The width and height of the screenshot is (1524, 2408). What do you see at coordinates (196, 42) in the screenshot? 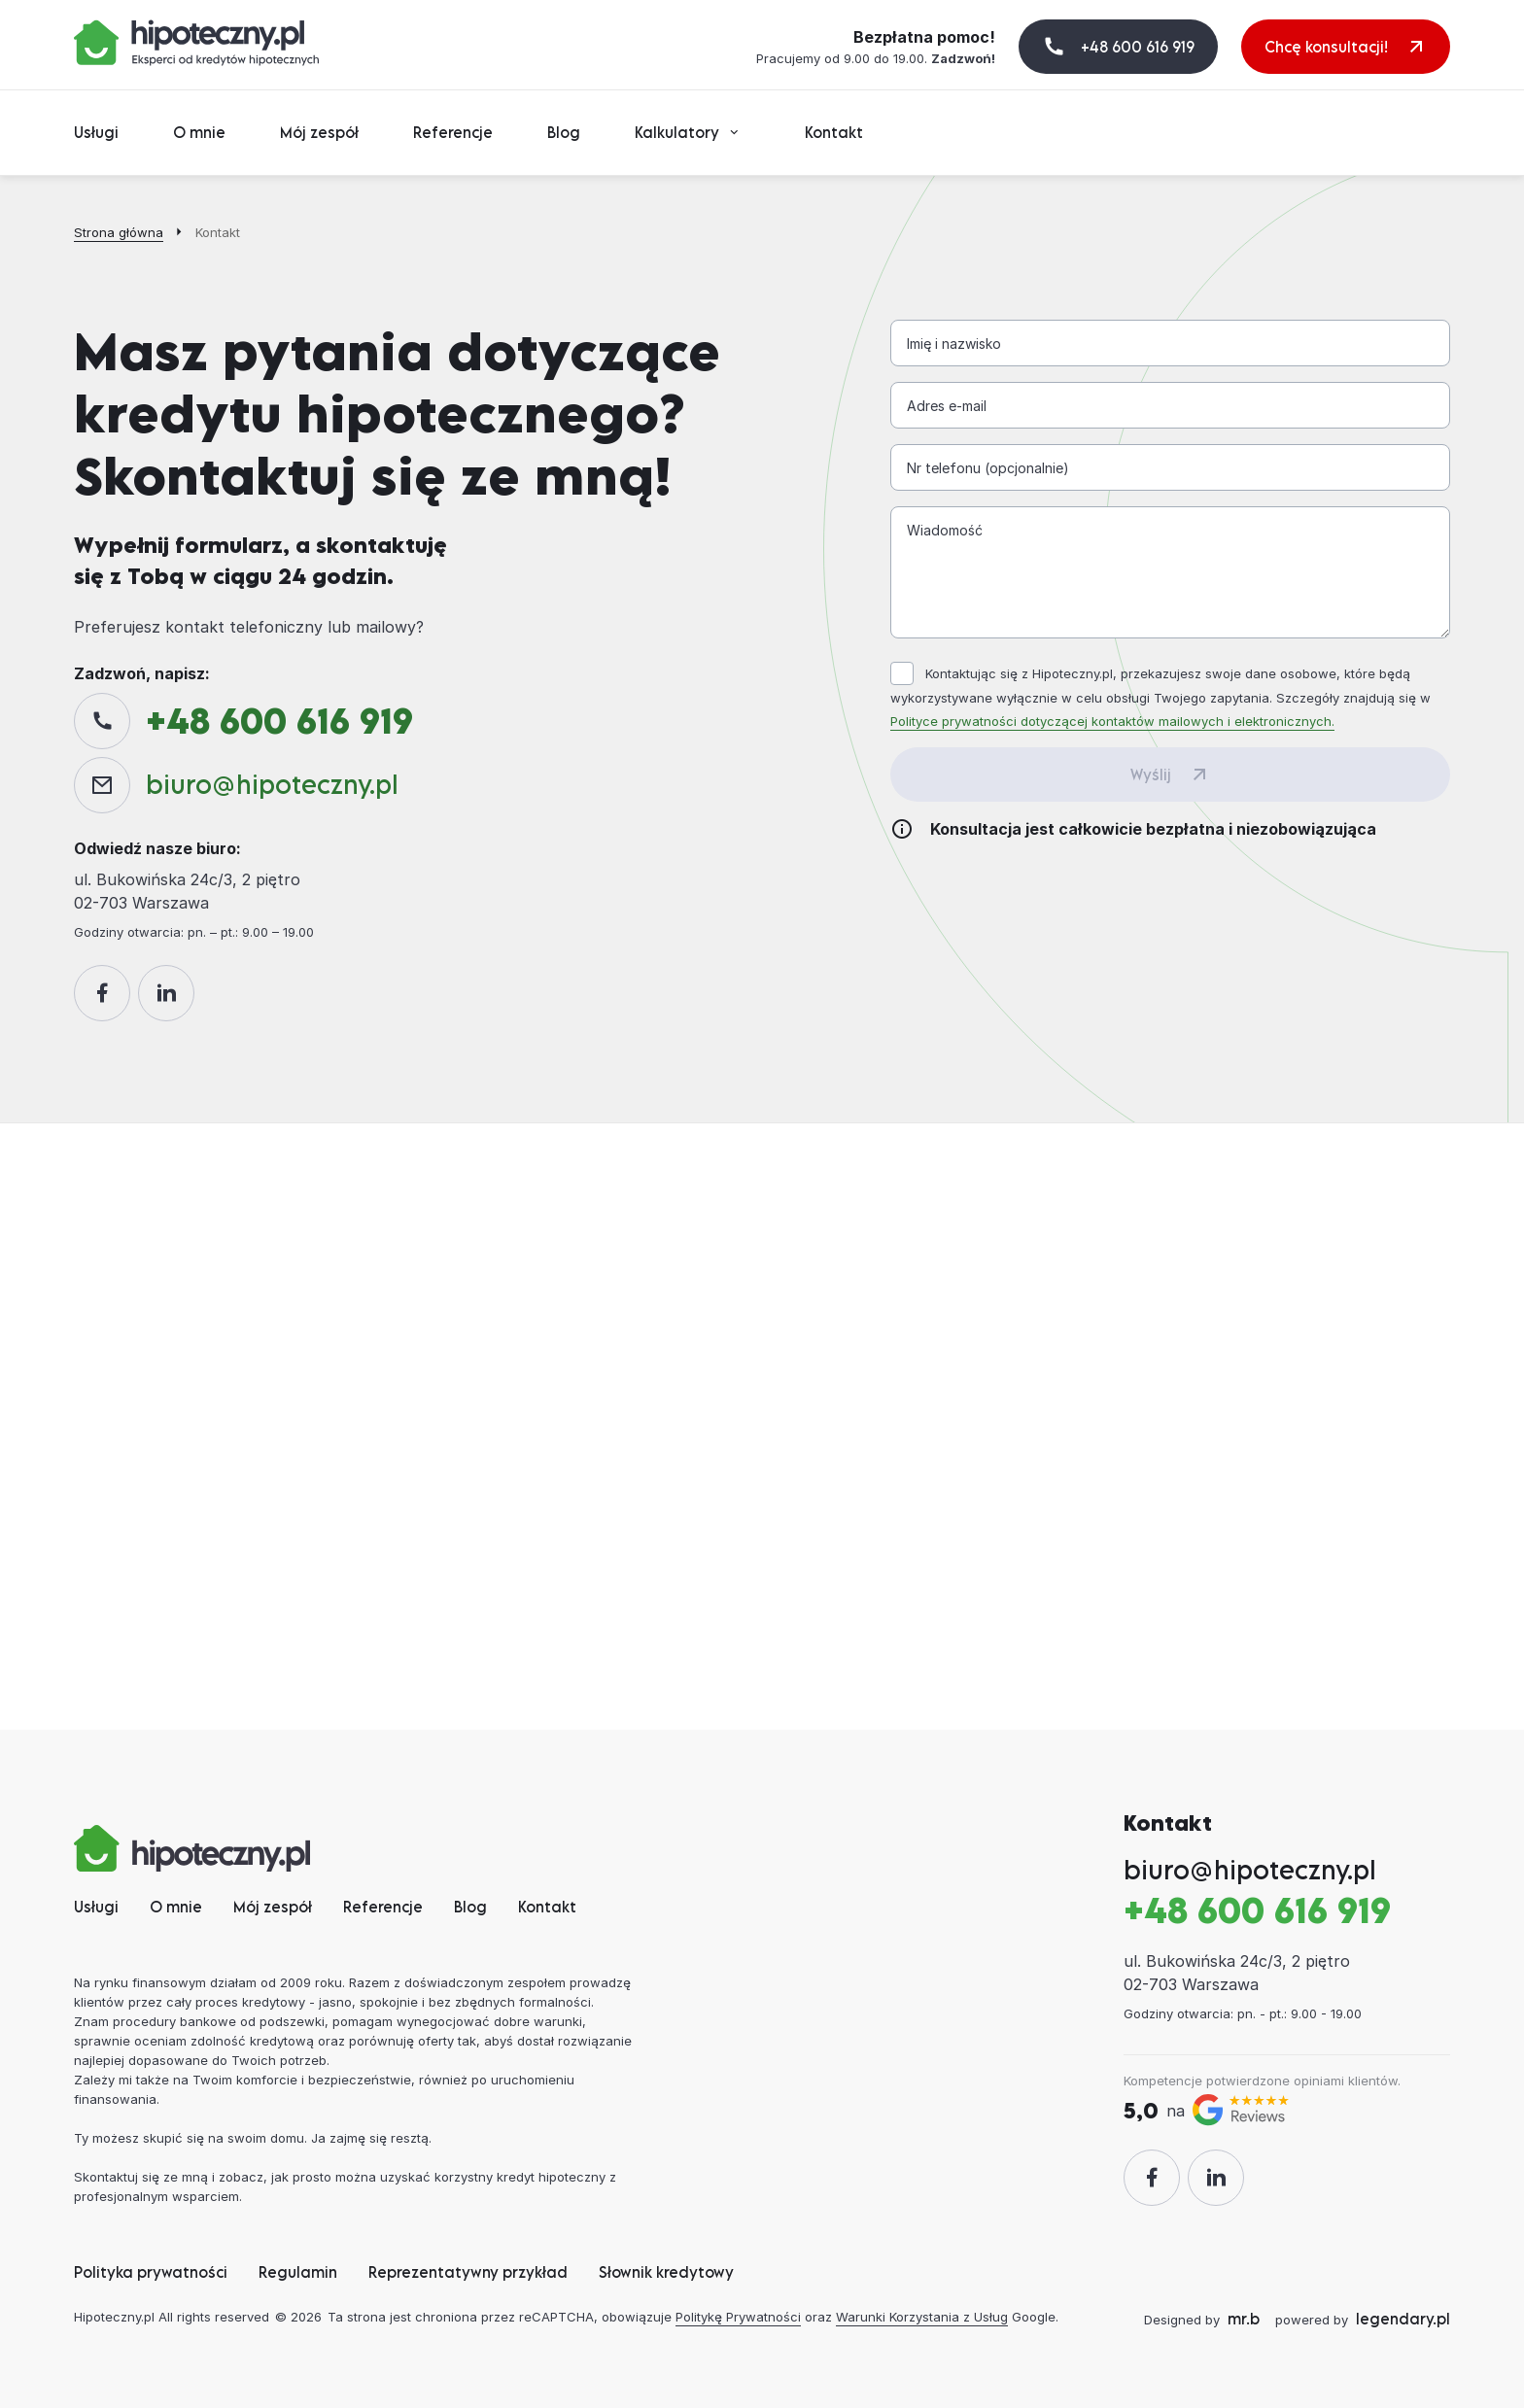
I see `[Hipoteczny.pl]` at bounding box center [196, 42].